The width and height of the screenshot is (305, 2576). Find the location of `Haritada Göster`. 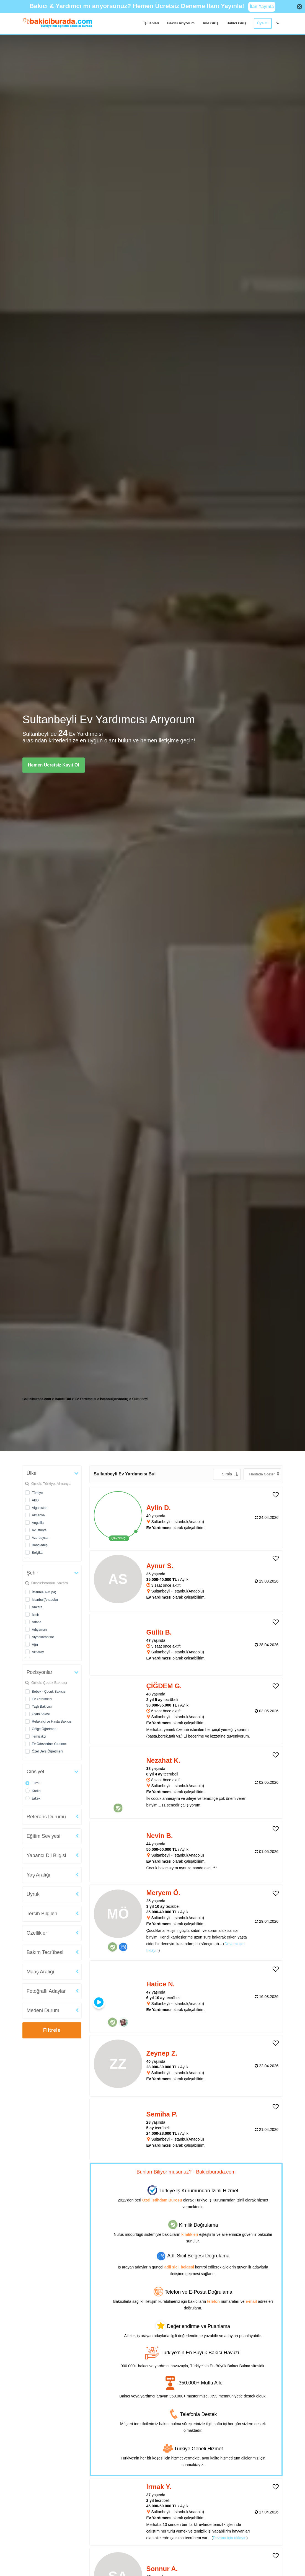

Haritada Göster is located at coordinates (264, 1474).